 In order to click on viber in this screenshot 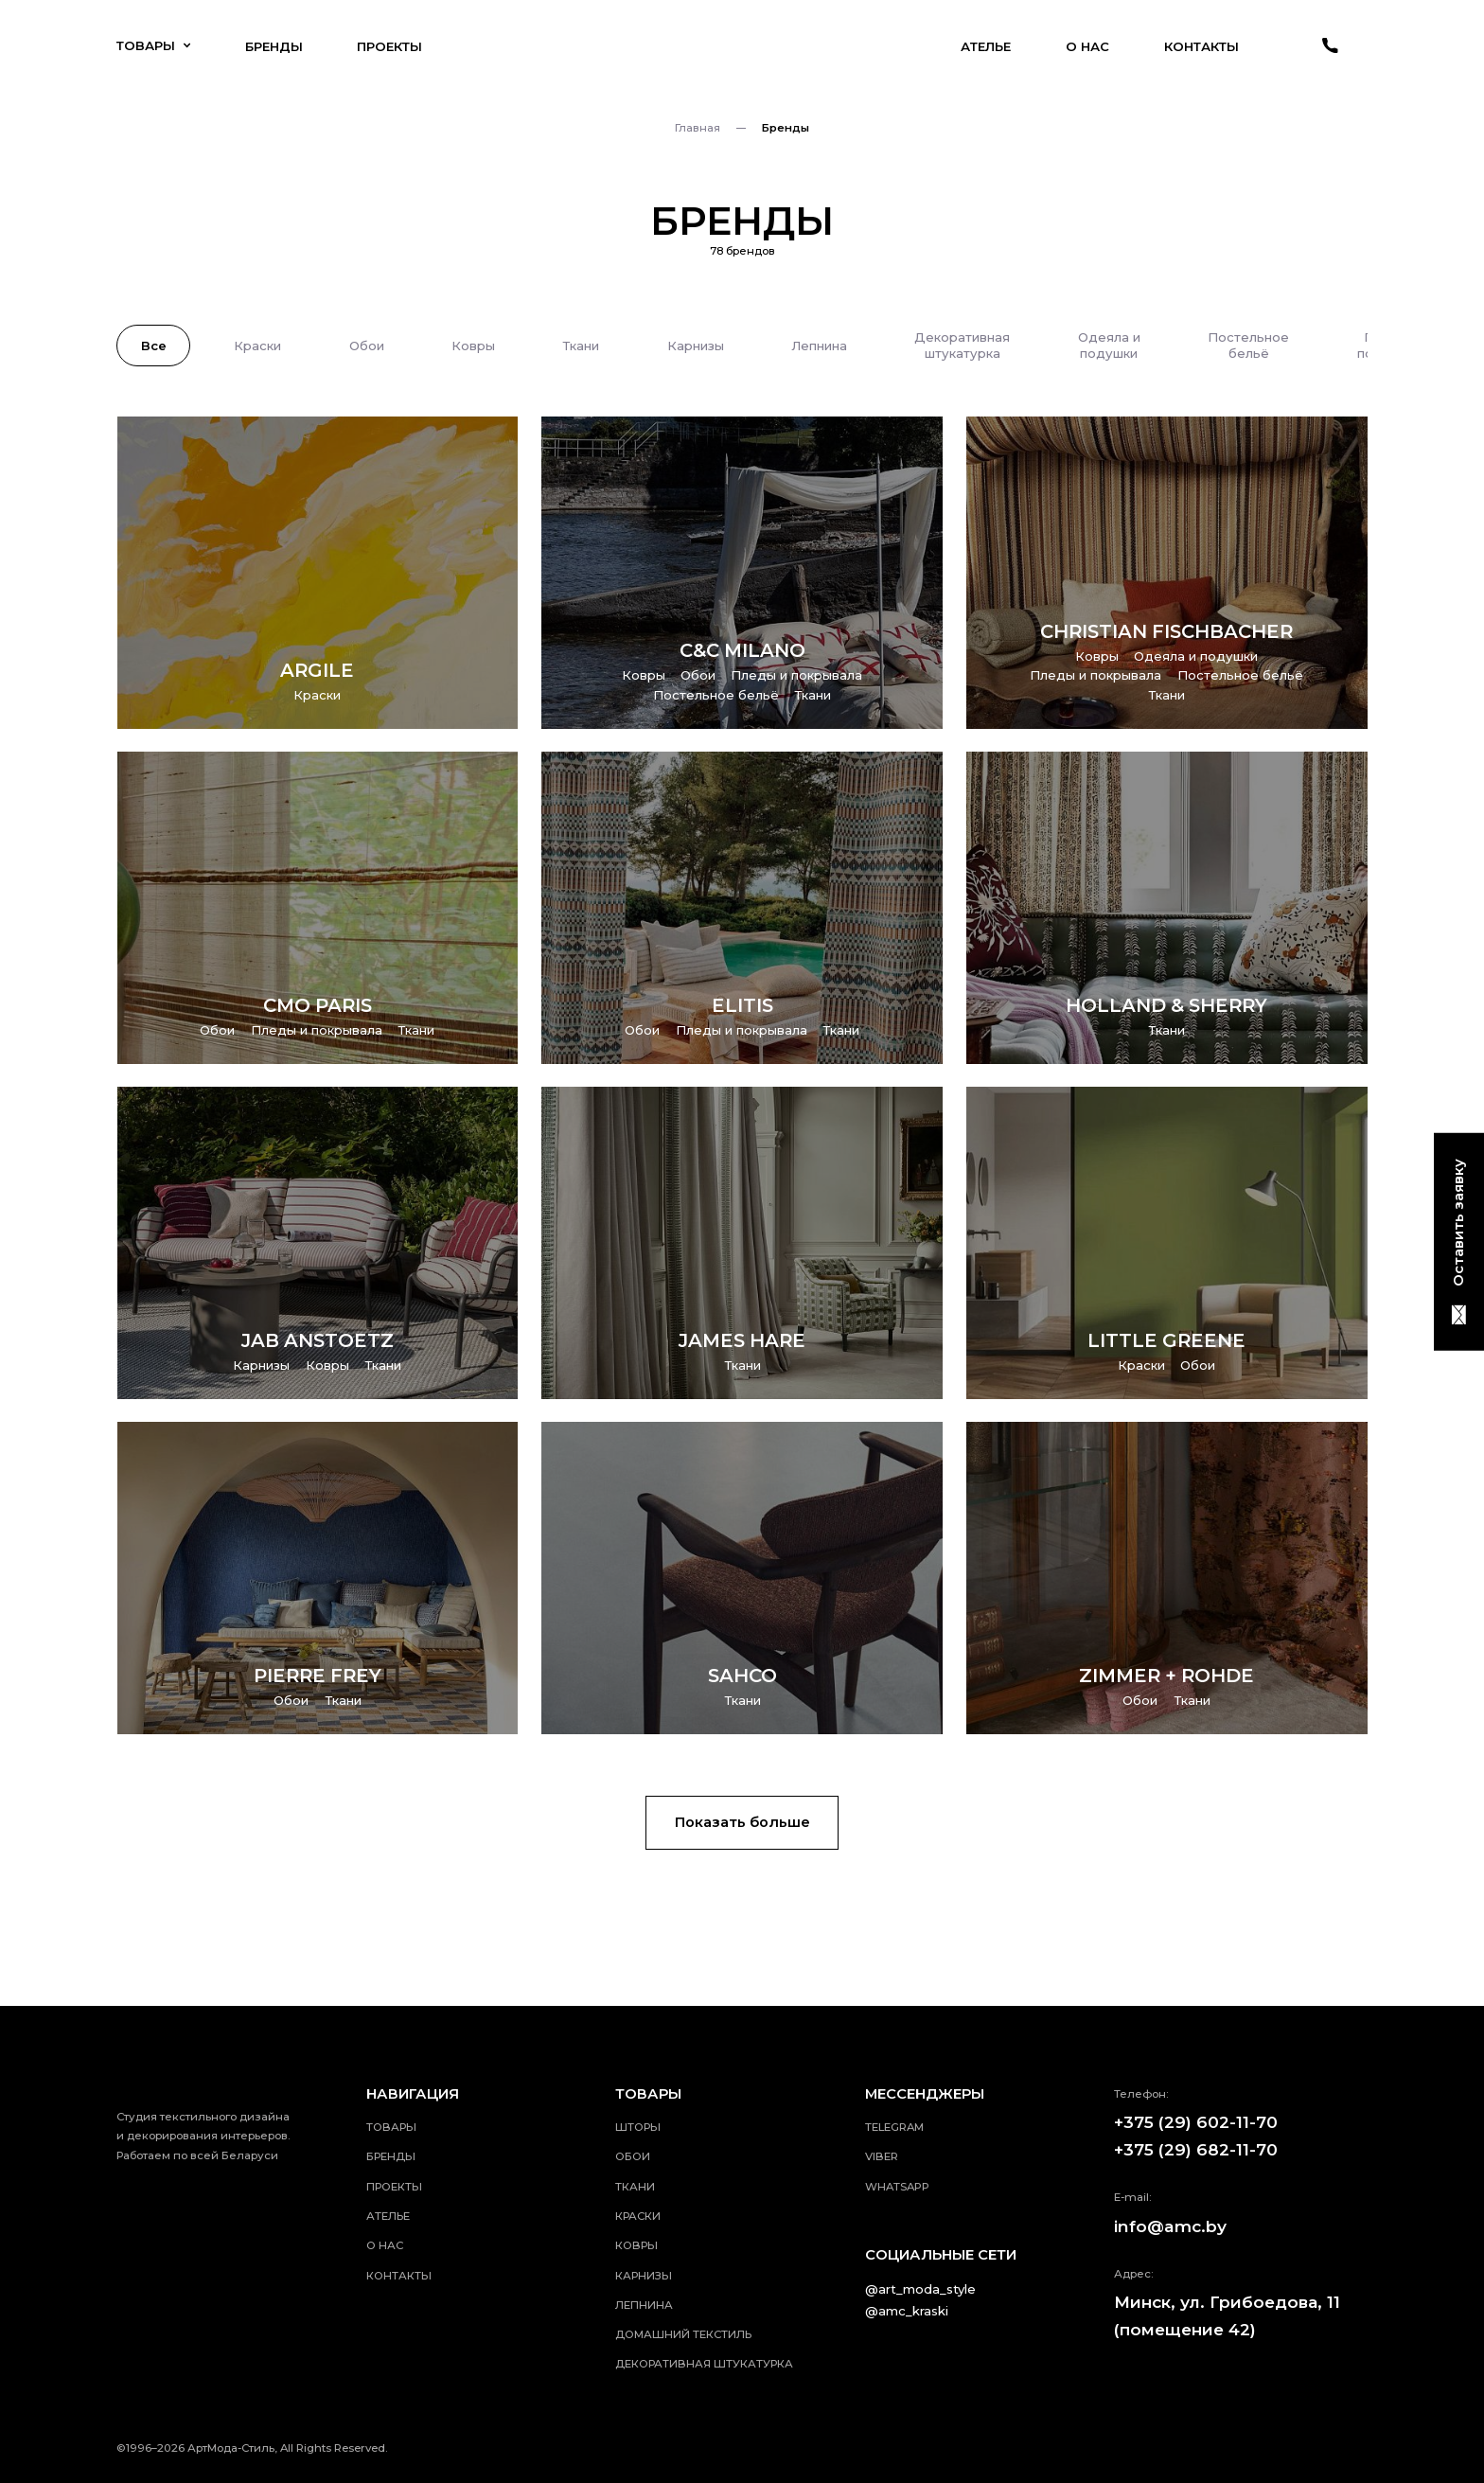, I will do `click(881, 2156)`.